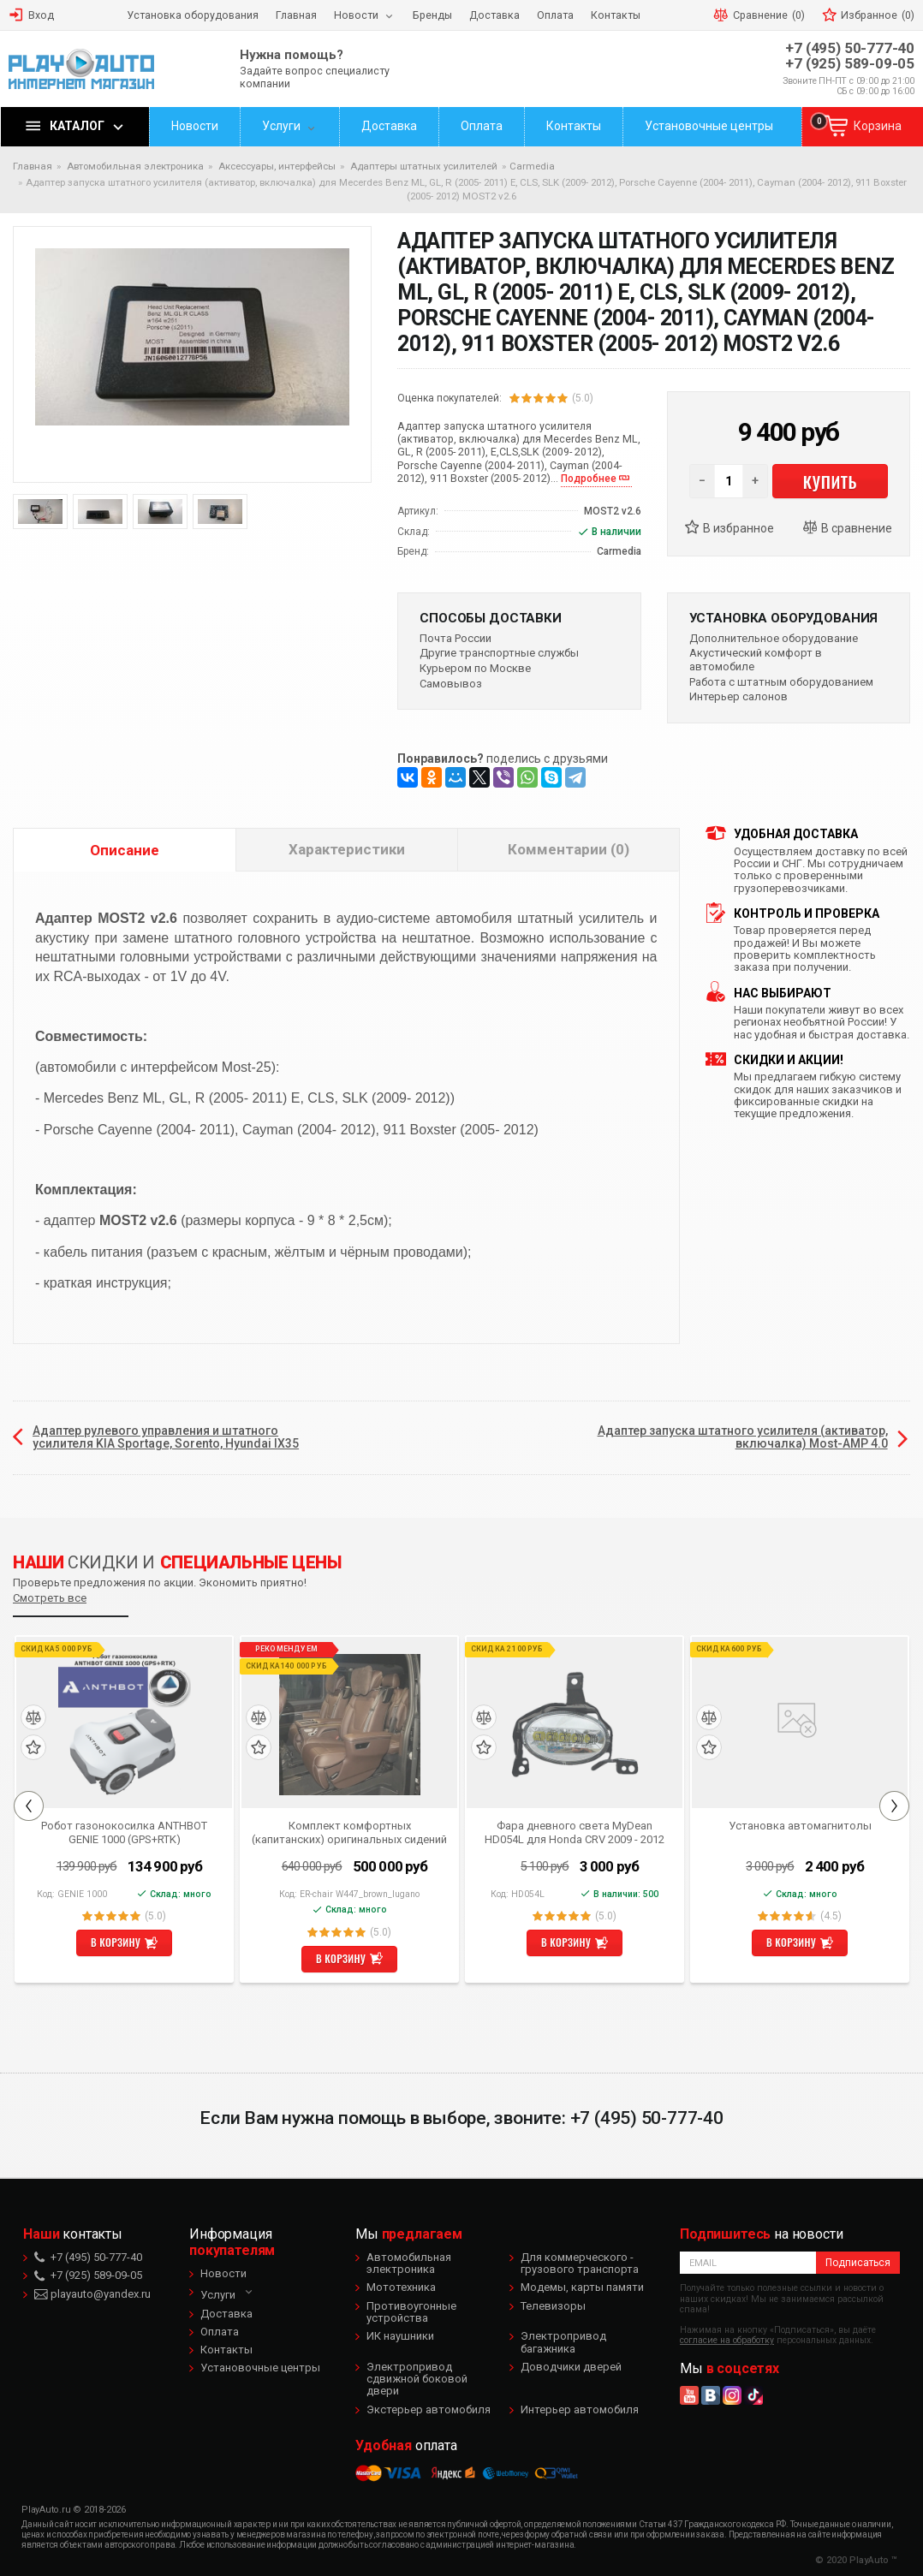  Describe the element at coordinates (582, 2287) in the screenshot. I see `Модемы, карты памяти` at that location.